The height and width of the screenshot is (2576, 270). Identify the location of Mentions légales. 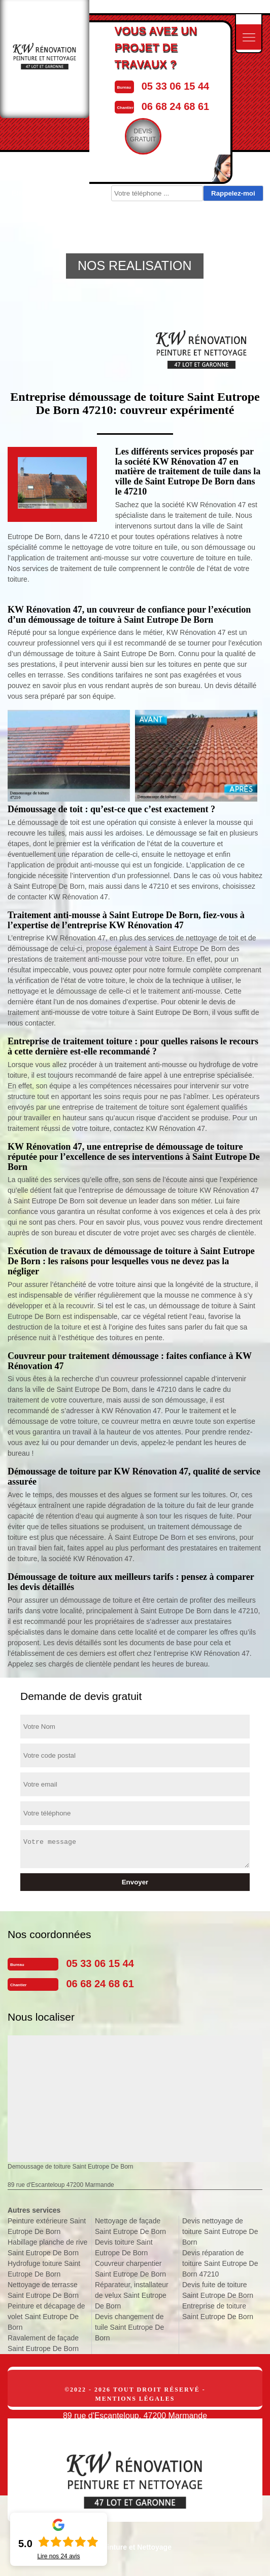
(135, 2398).